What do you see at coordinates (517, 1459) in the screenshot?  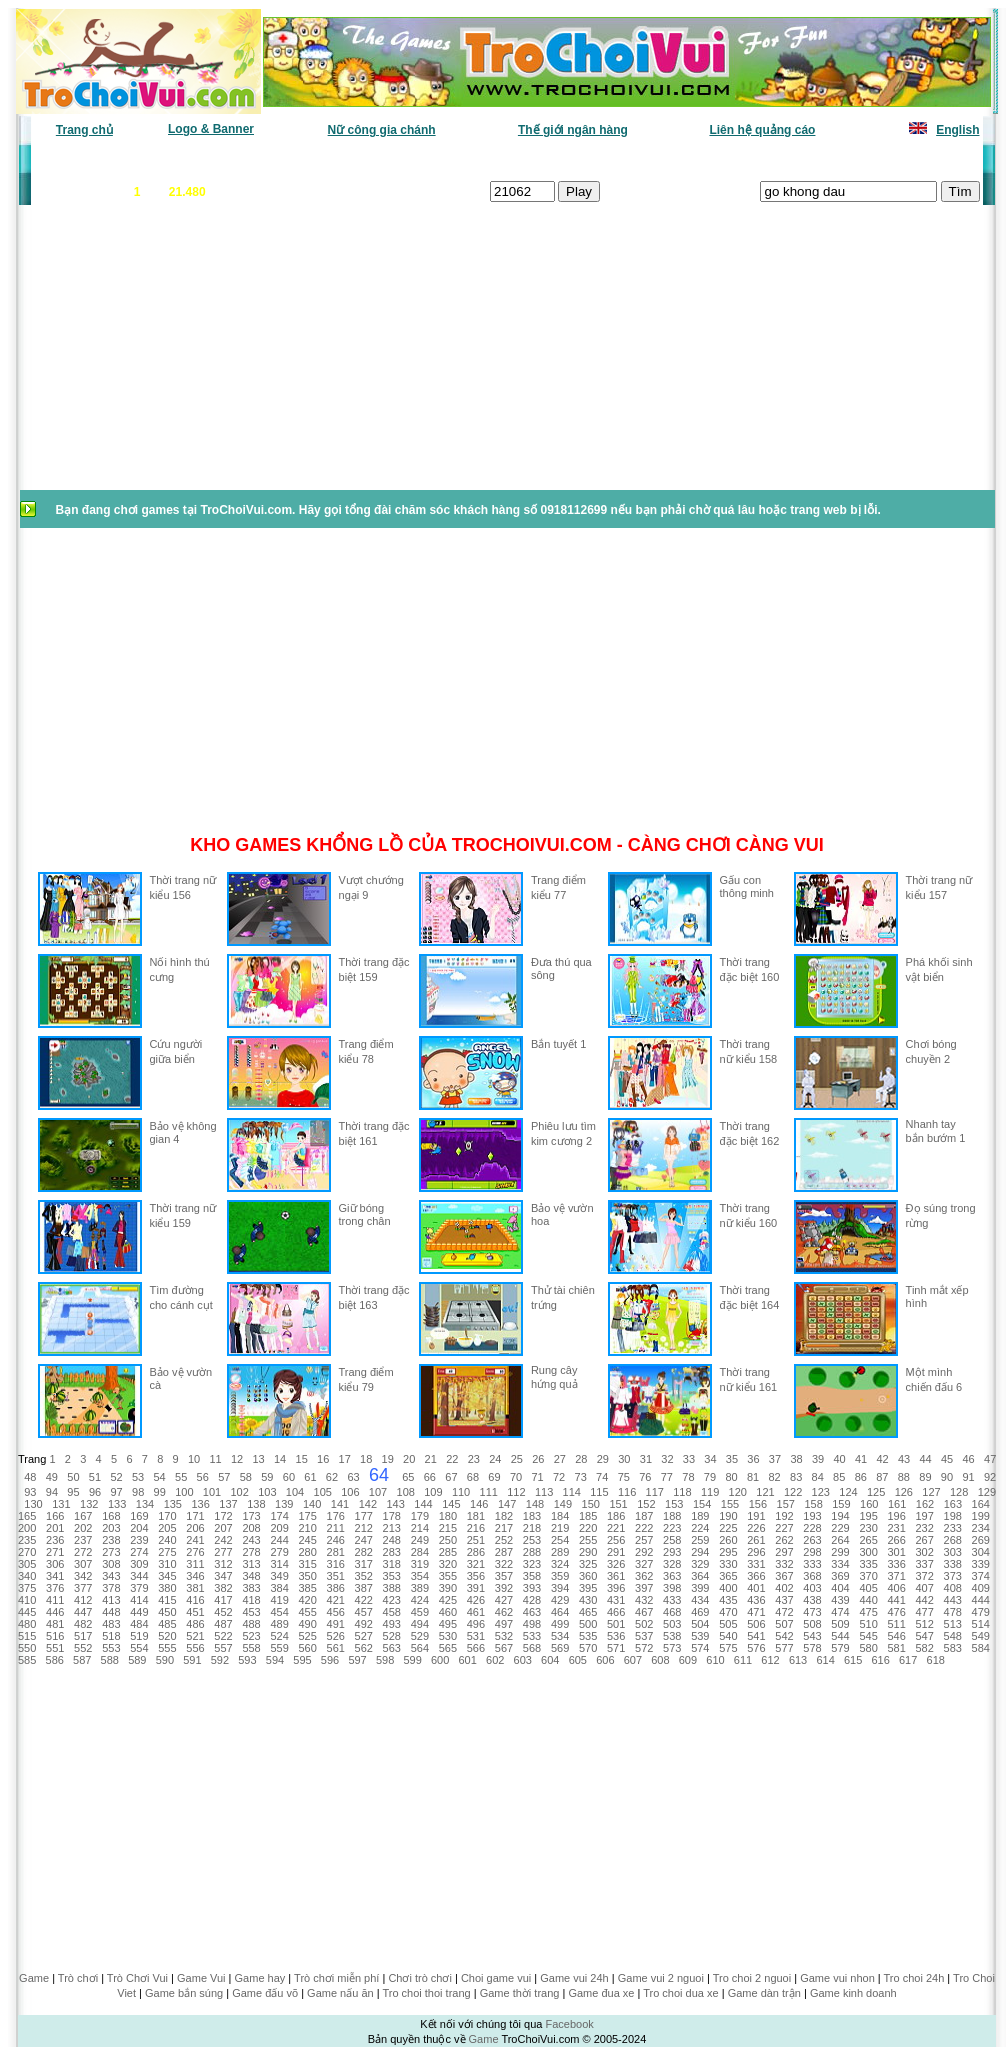 I see `25` at bounding box center [517, 1459].